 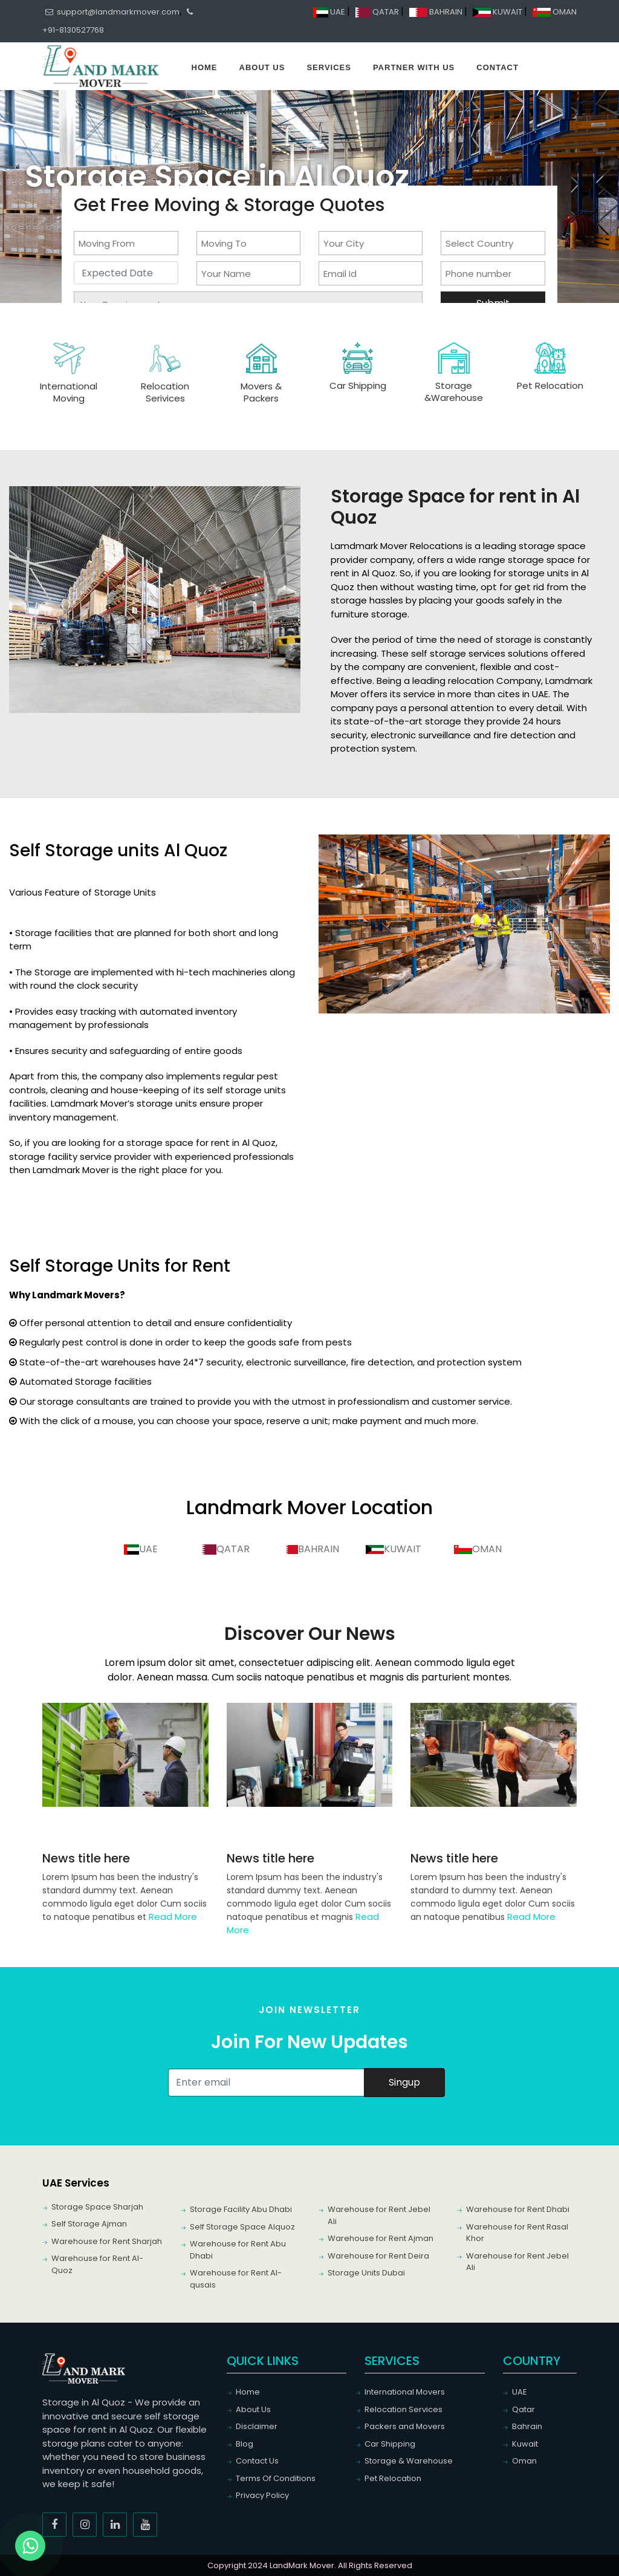 I want to click on Warehouse for Rent Rasal Khor, so click(x=517, y=2233).